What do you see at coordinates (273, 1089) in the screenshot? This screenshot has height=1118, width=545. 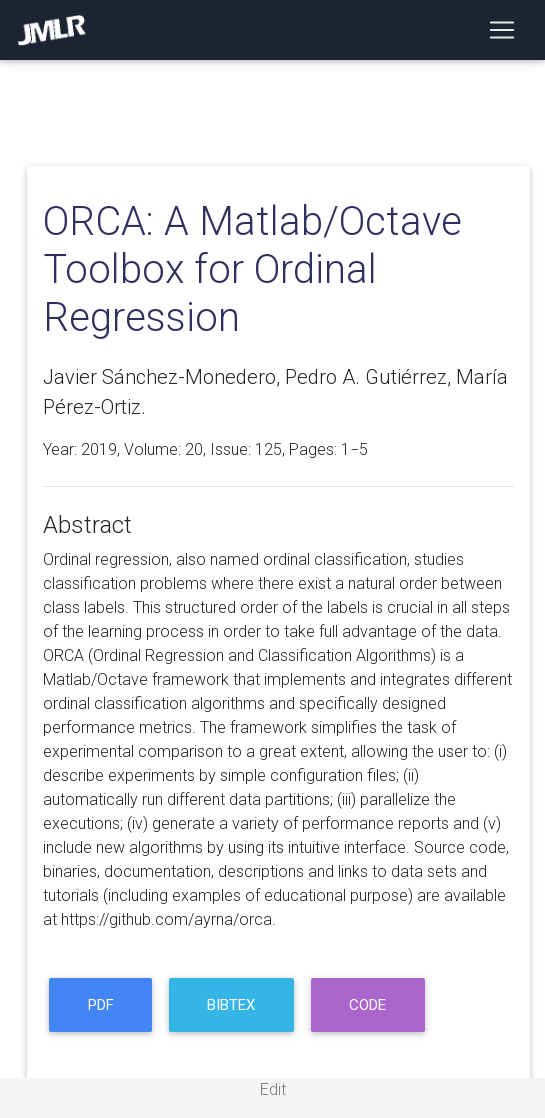 I see `Edit` at bounding box center [273, 1089].